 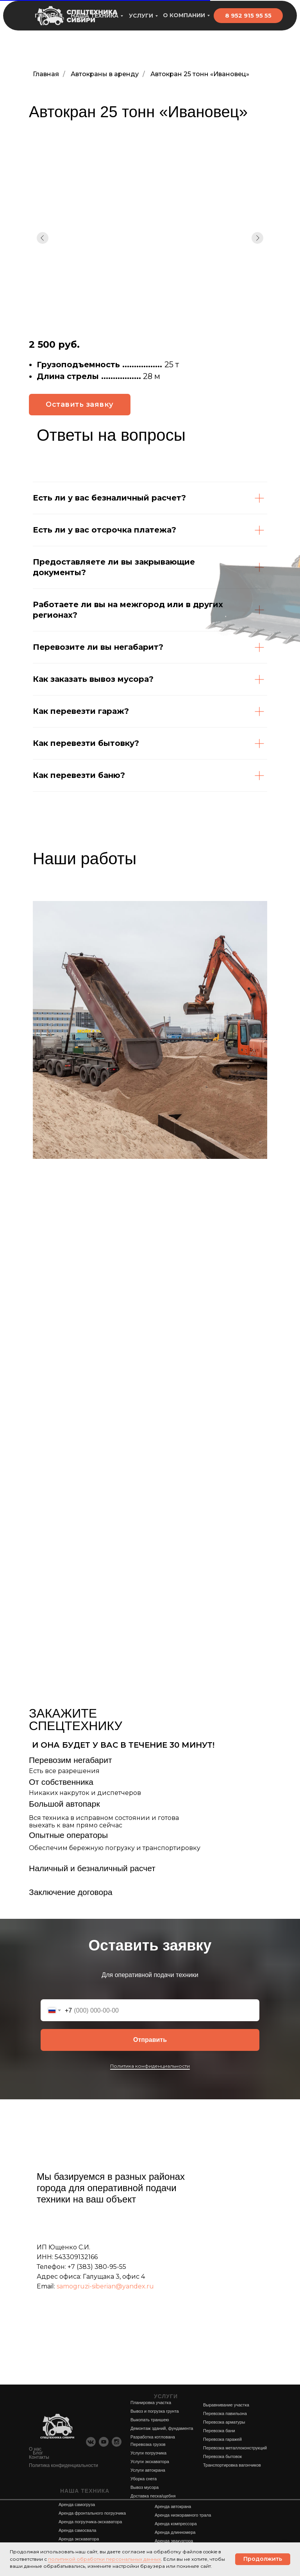 I want to click on Услуги экскаватора, so click(x=149, y=2461).